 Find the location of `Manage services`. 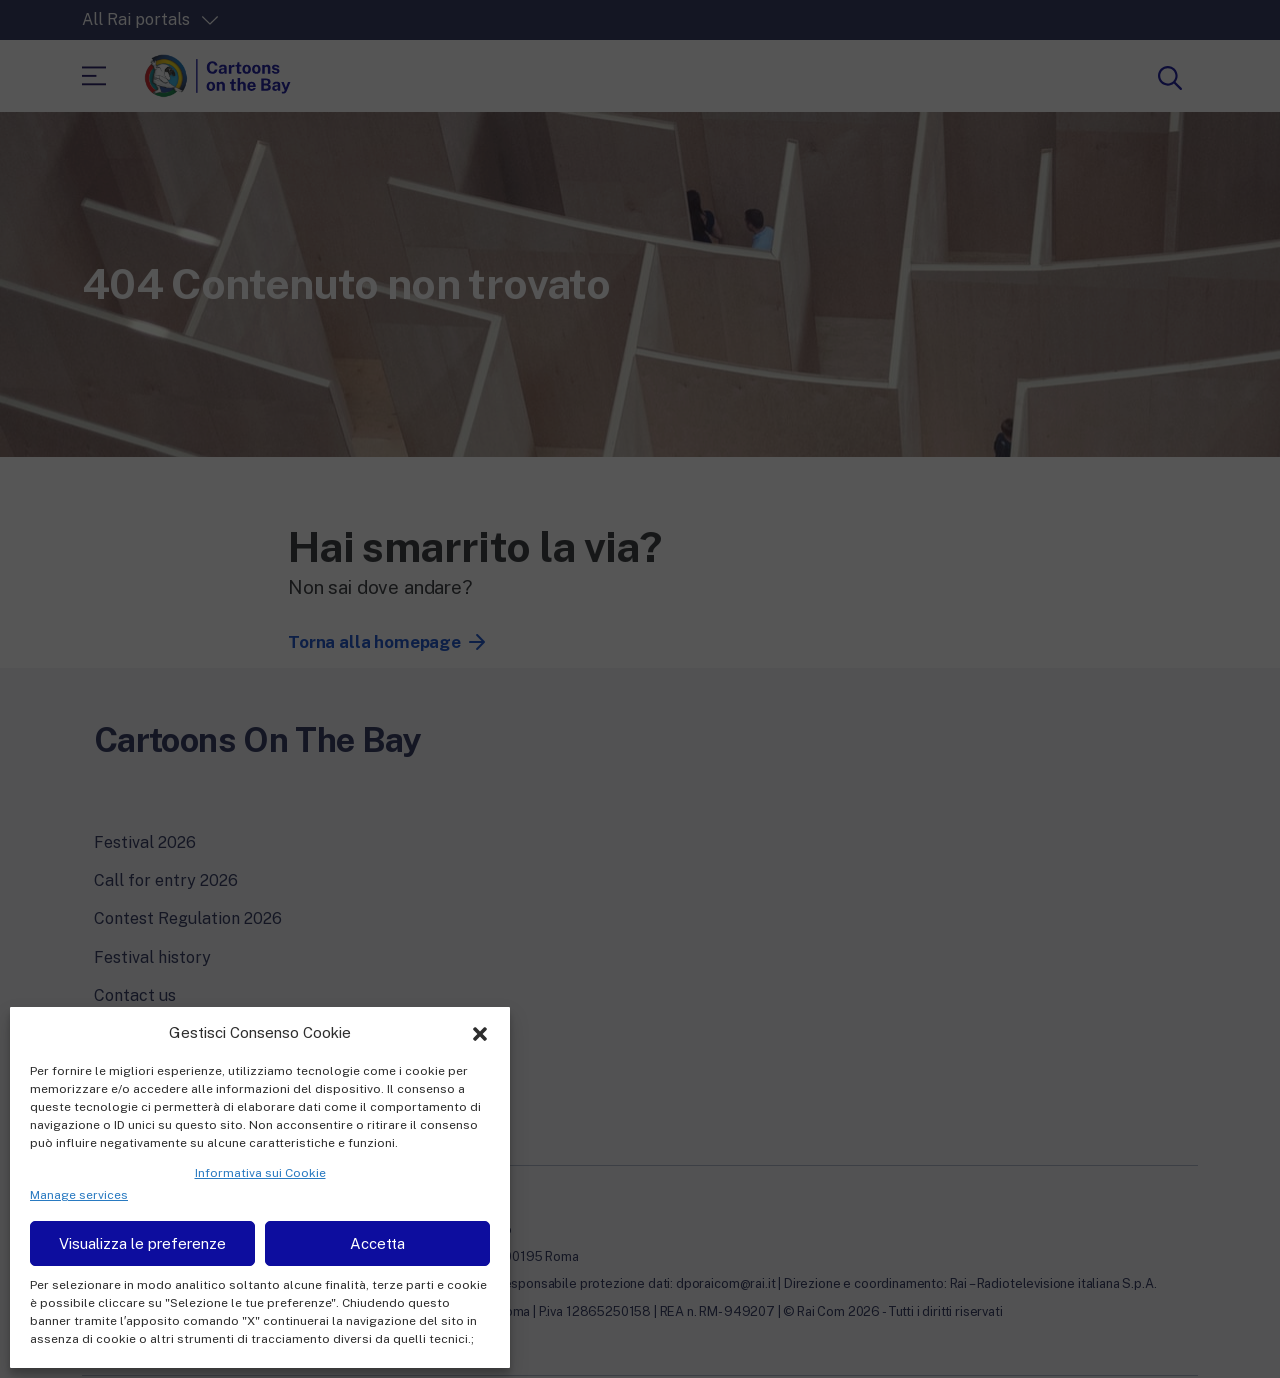

Manage services is located at coordinates (79, 1195).